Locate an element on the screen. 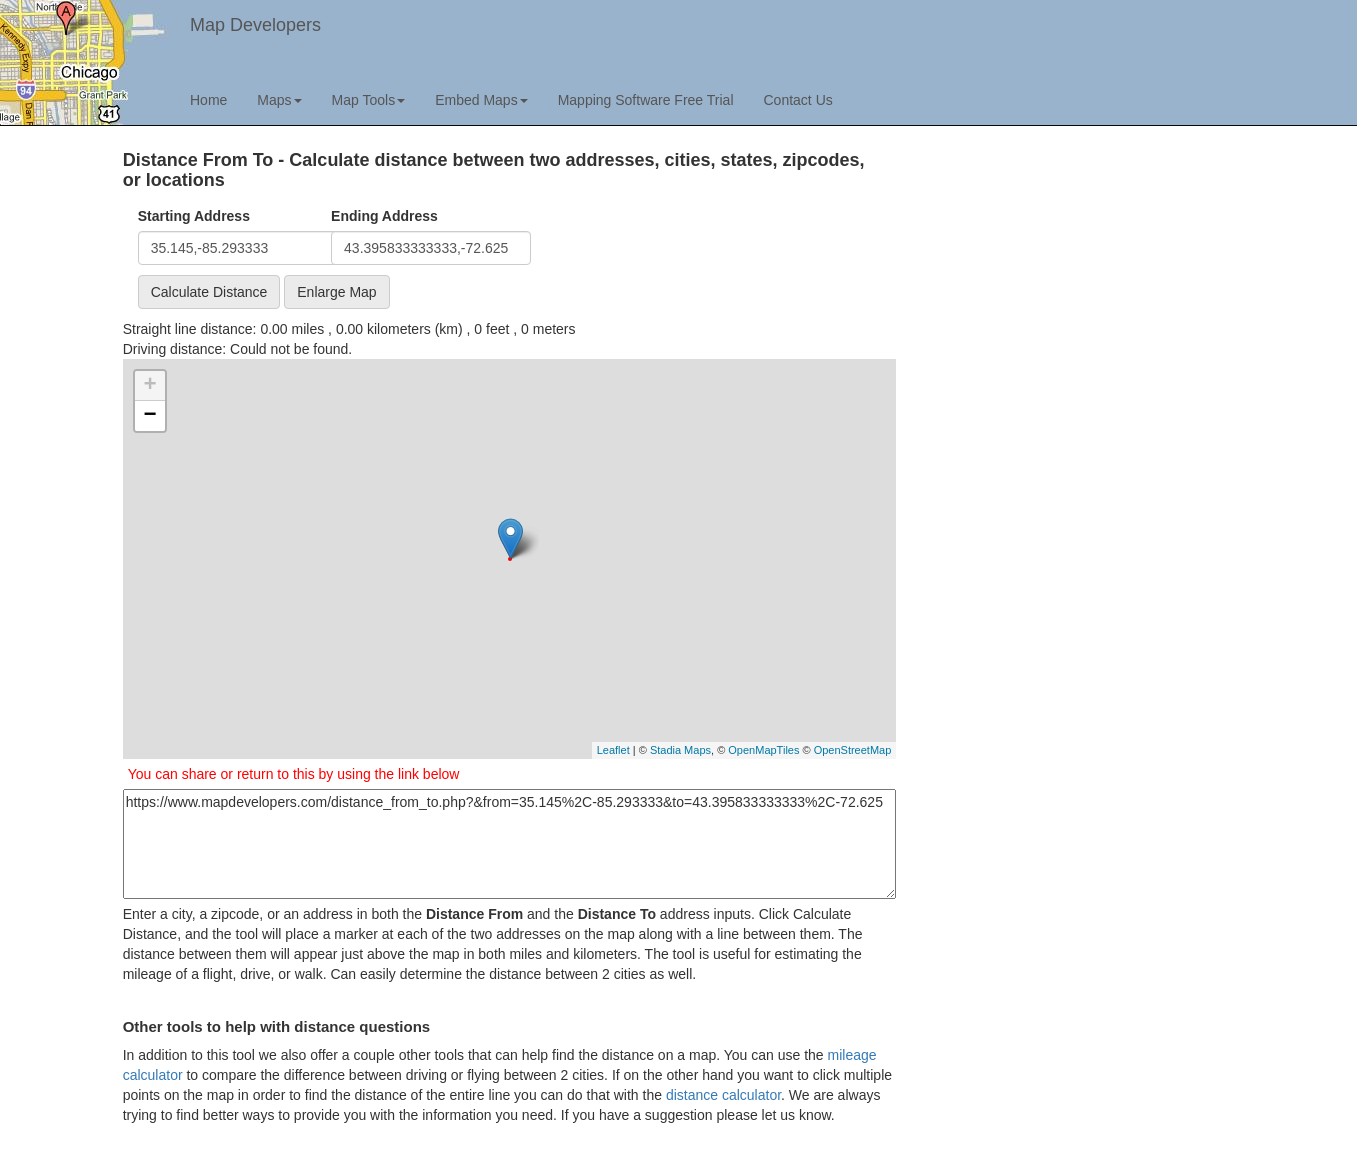  Starting Address is located at coordinates (194, 216).